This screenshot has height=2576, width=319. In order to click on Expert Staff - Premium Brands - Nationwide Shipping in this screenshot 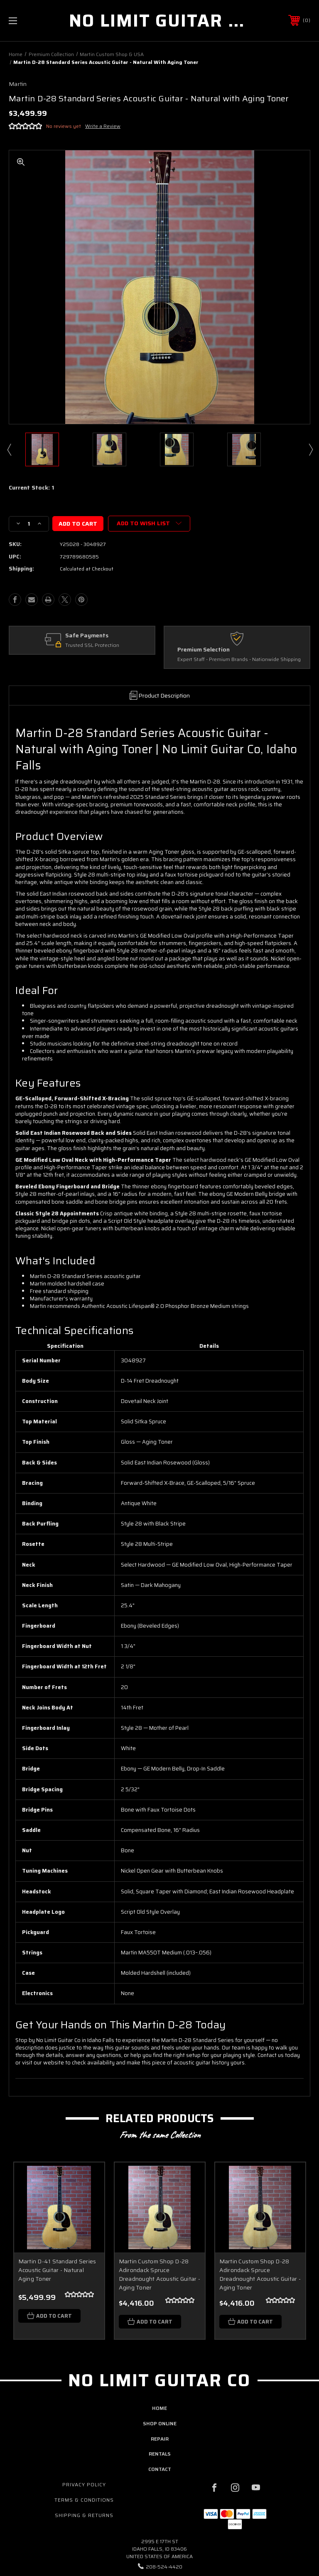, I will do `click(239, 659)`.